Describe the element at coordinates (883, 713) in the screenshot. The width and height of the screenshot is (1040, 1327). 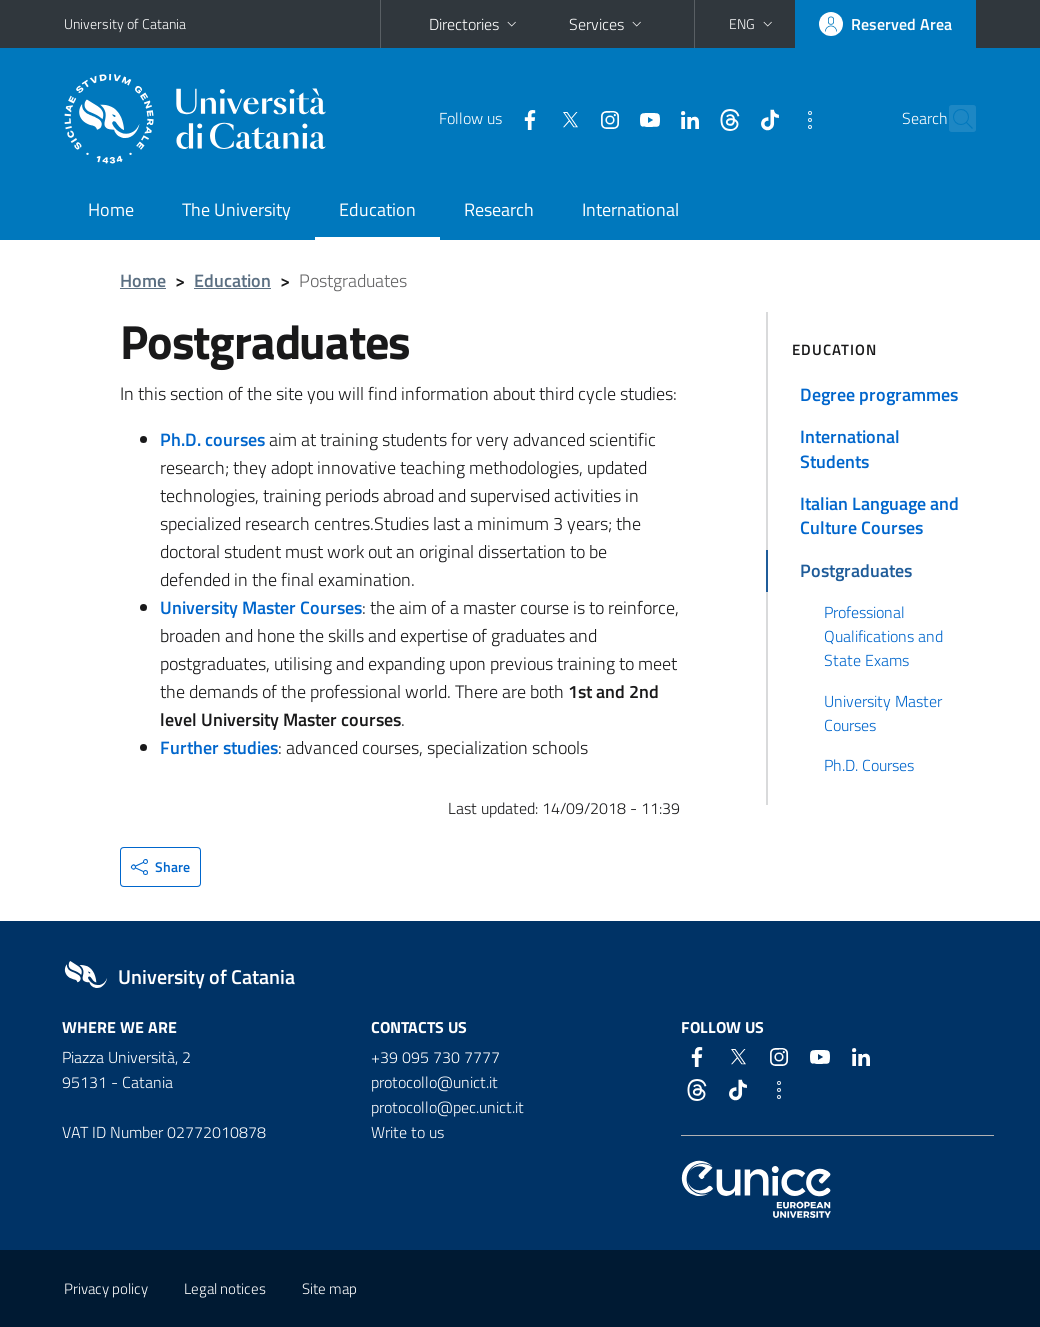
I see `University Master Courses` at that location.